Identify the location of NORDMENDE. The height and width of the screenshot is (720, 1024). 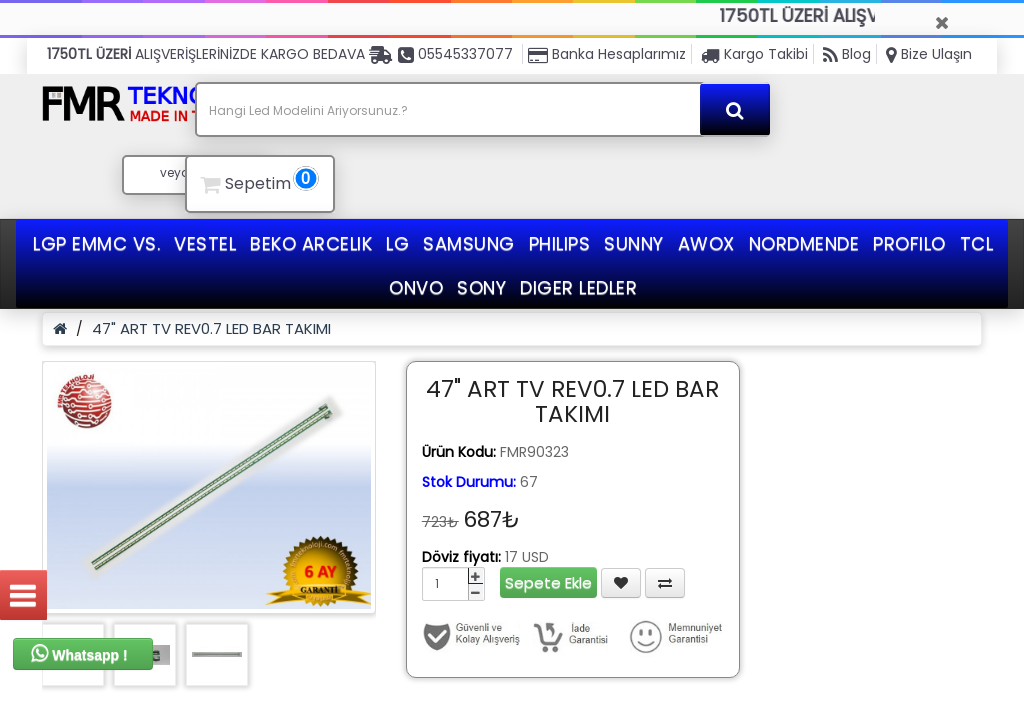
(804, 243).